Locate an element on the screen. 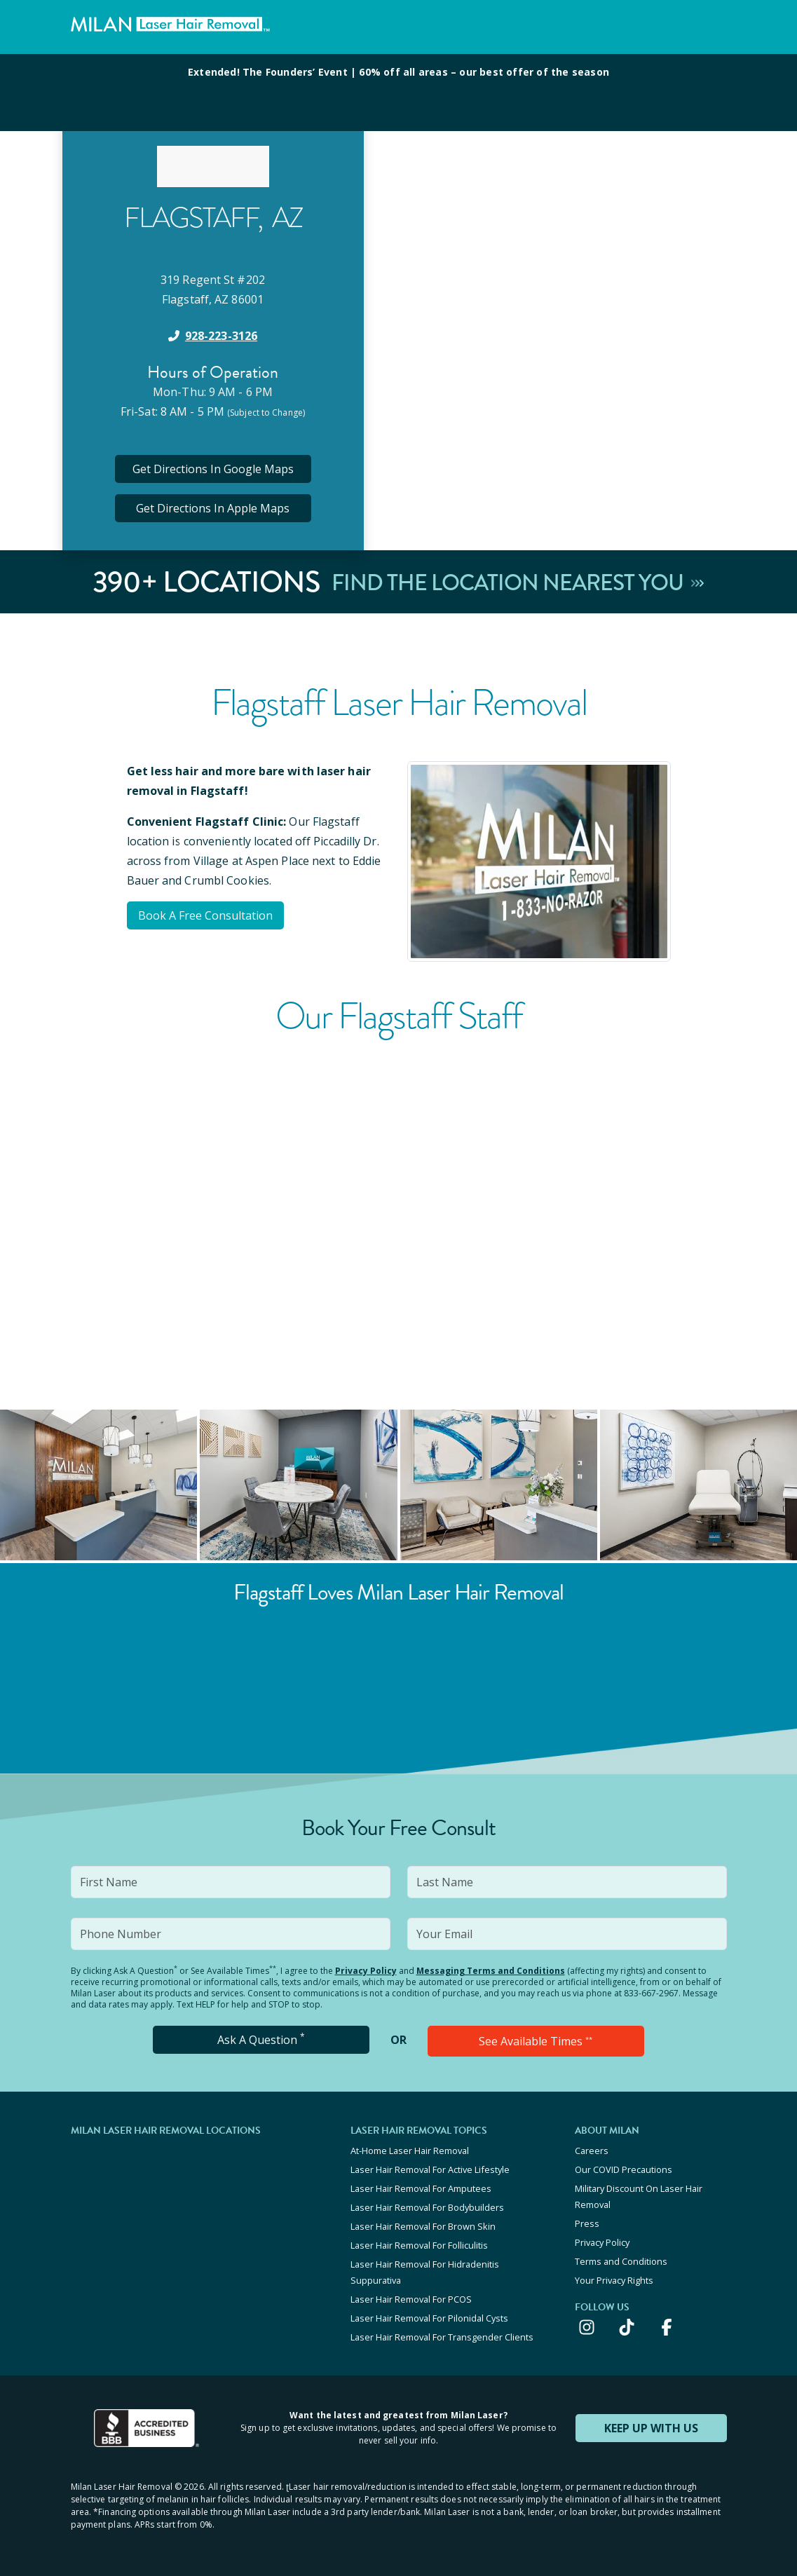 Image resolution: width=797 pixels, height=2576 pixels. Laser Hair Removal For Brown Skin is located at coordinates (423, 2226).